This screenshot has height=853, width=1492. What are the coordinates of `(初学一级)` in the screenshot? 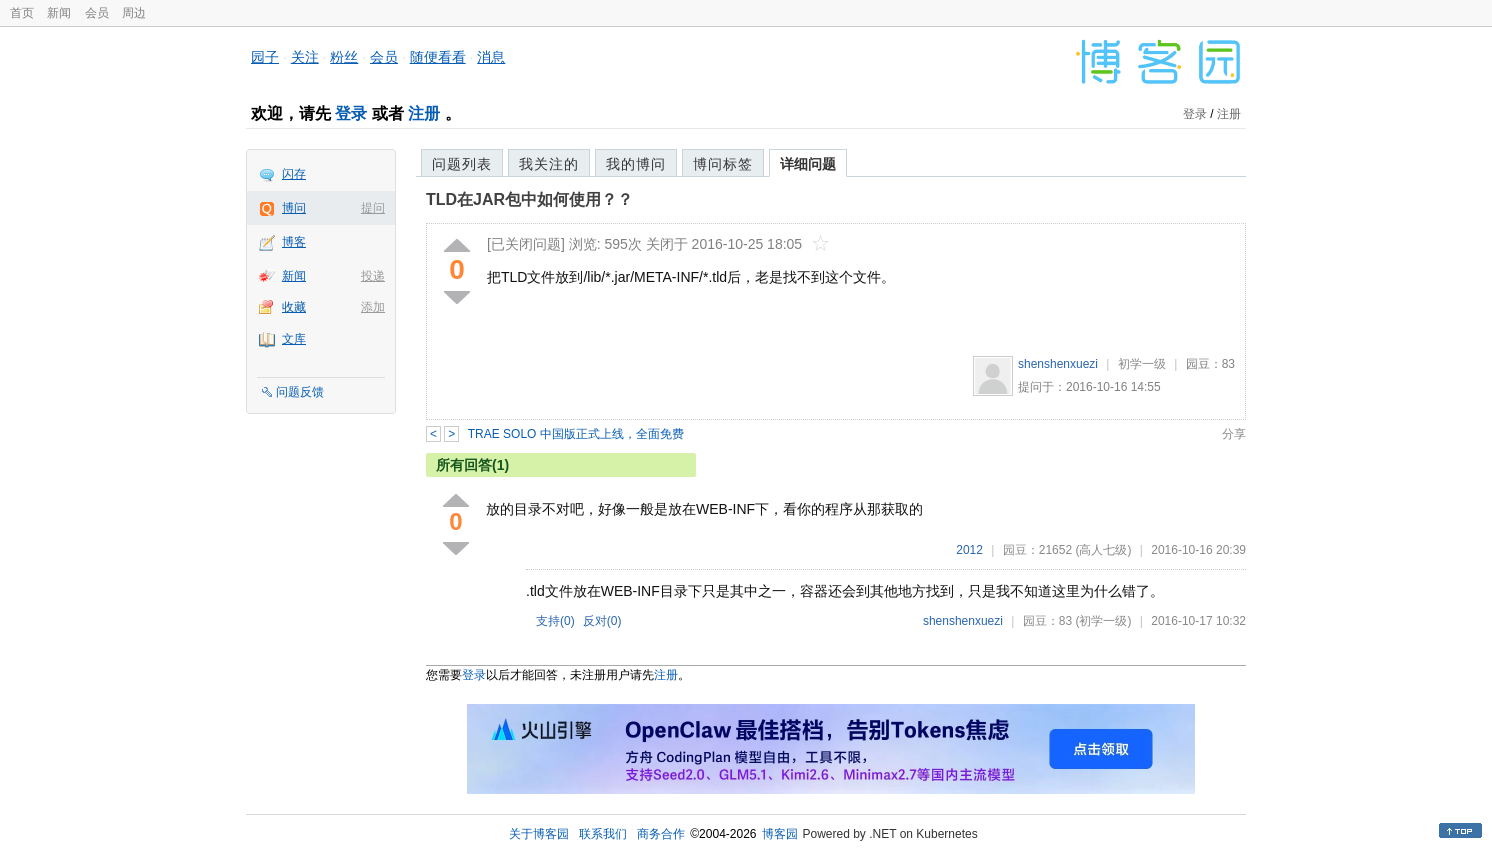 It's located at (1103, 621).